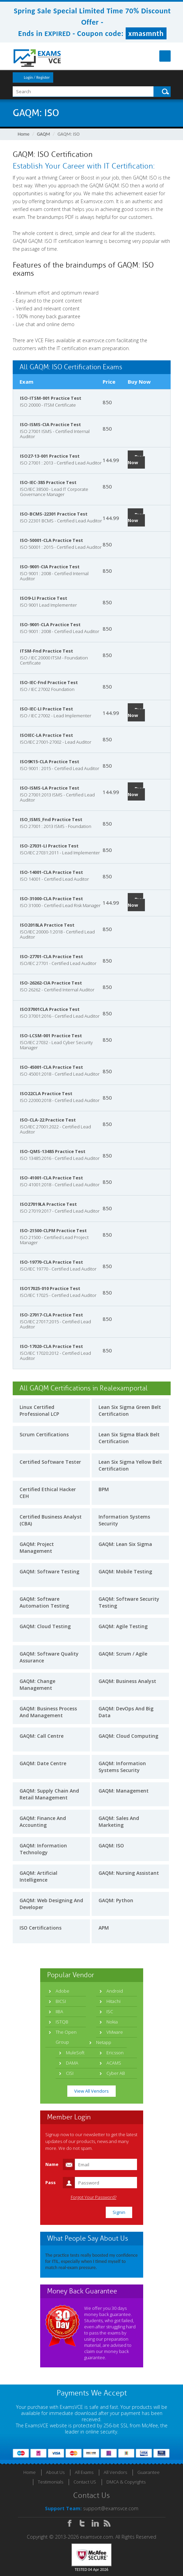 This screenshot has height=2576, width=183. I want to click on BPM, so click(104, 1489).